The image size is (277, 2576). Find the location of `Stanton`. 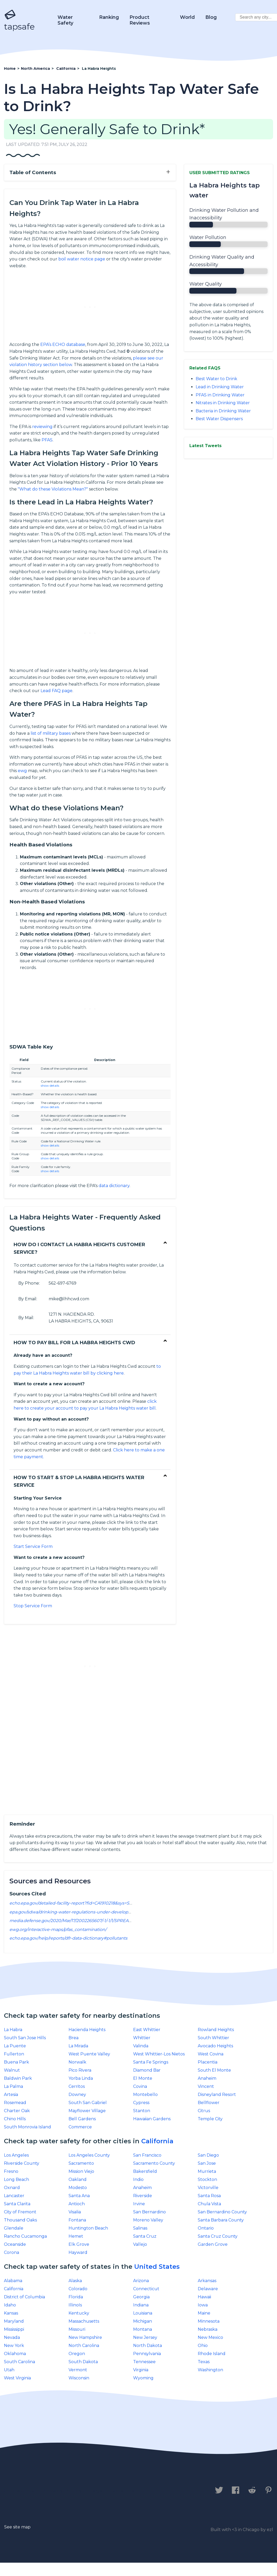

Stanton is located at coordinates (141, 2110).